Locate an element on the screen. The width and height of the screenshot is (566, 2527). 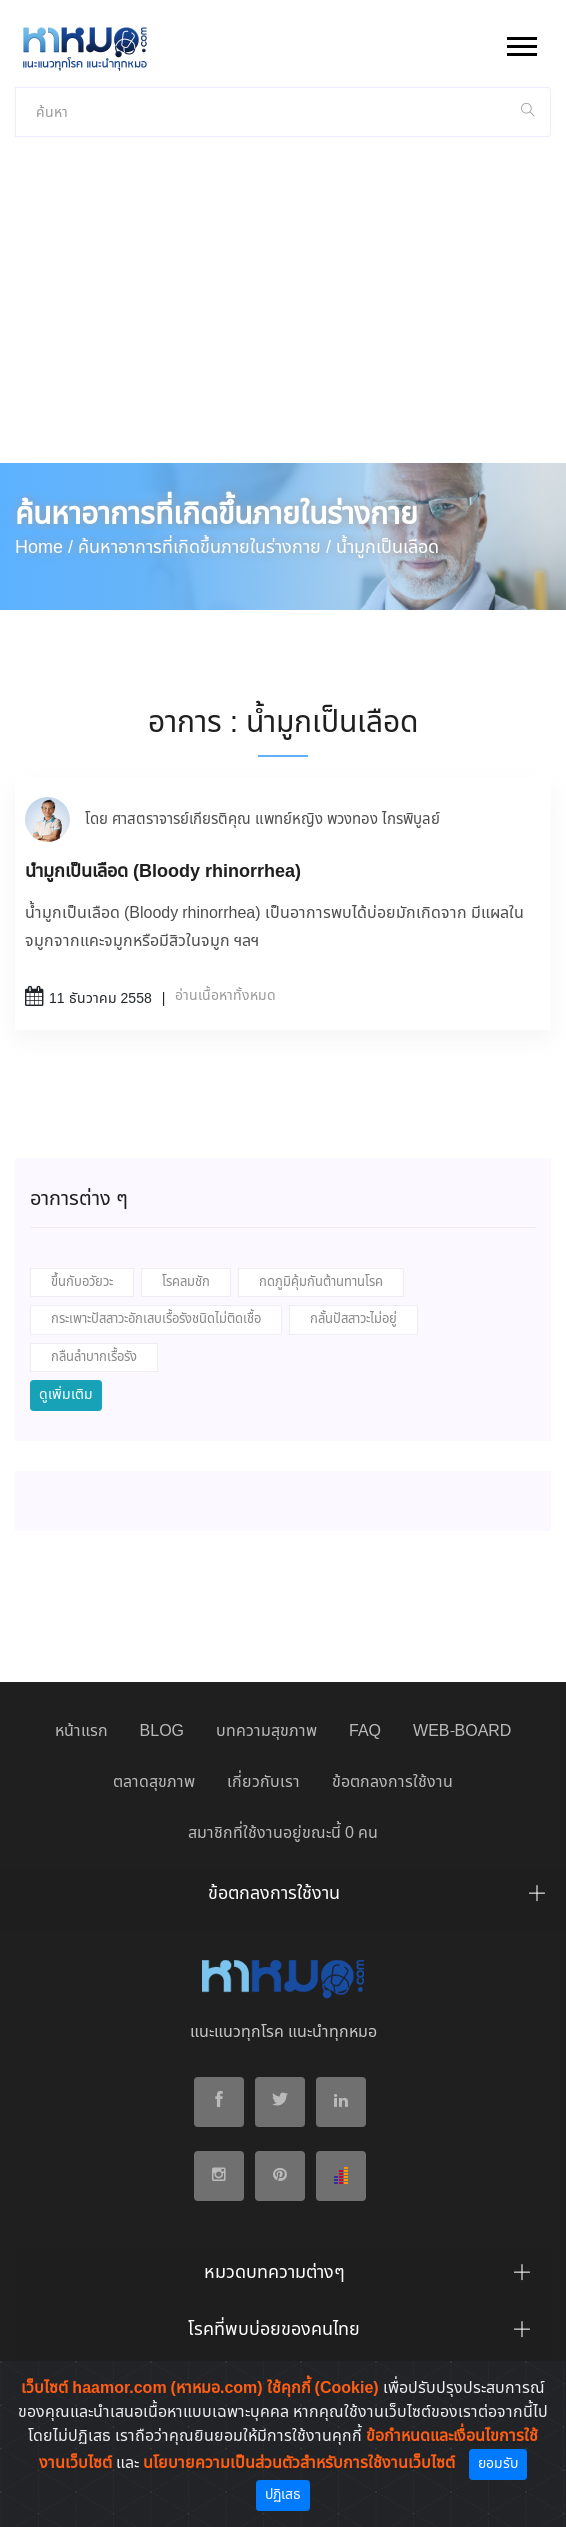
อ่านเนื้อหาทั้งหมด is located at coordinates (225, 996).